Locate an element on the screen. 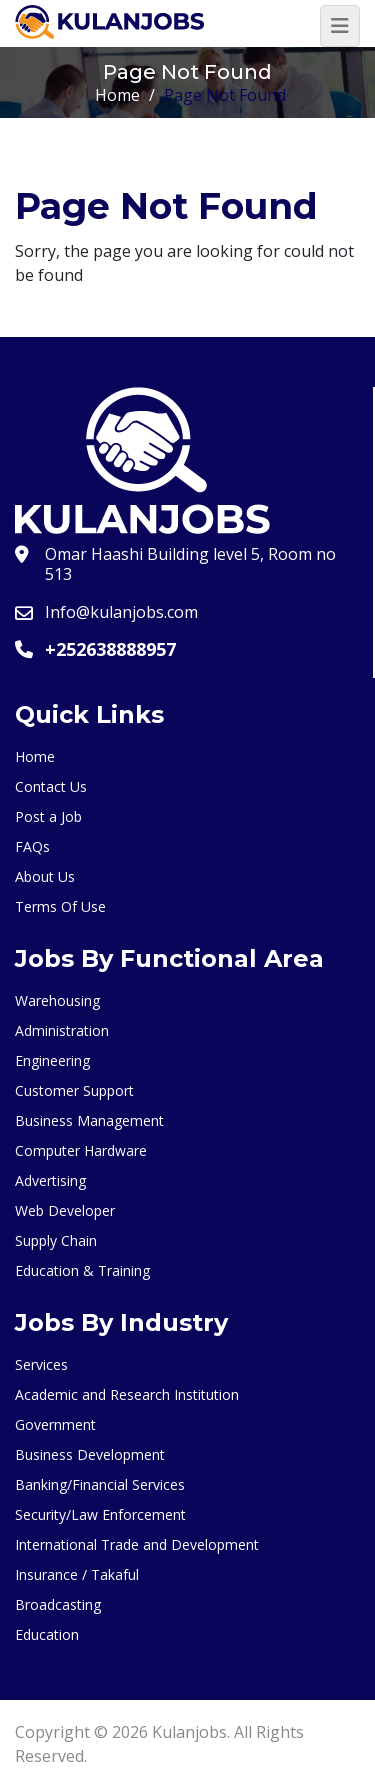 The image size is (375, 1788). Broadcasting is located at coordinates (58, 1604).